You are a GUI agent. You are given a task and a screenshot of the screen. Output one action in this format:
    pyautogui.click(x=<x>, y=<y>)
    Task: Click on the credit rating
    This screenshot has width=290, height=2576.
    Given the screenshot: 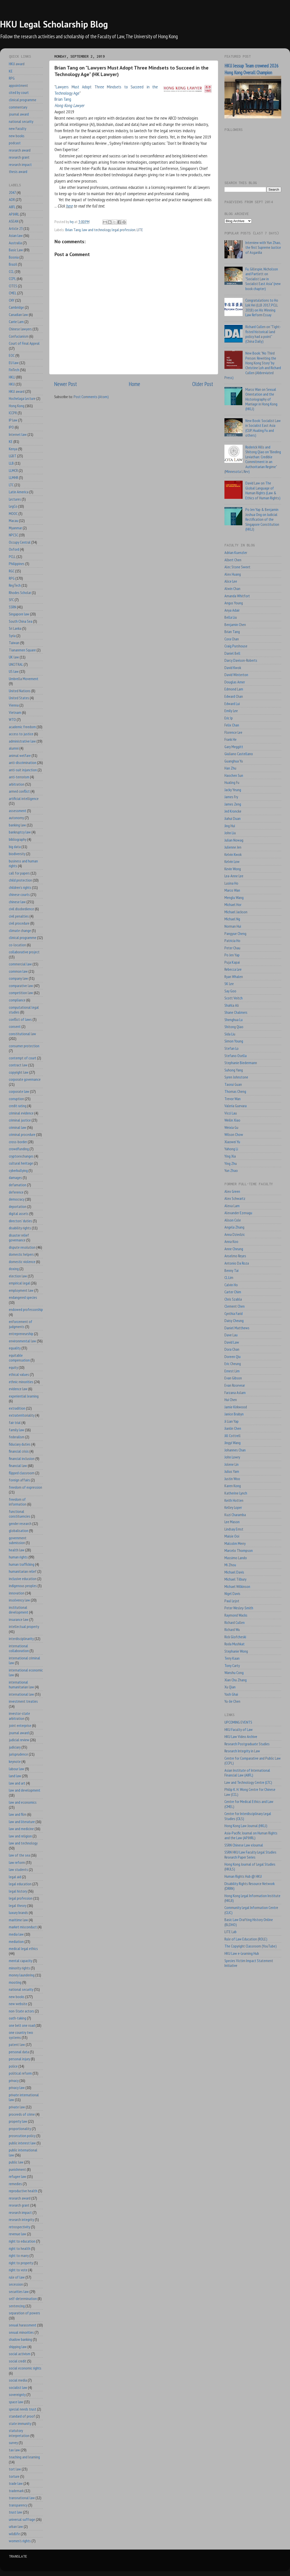 What is the action you would take?
    pyautogui.click(x=17, y=1105)
    